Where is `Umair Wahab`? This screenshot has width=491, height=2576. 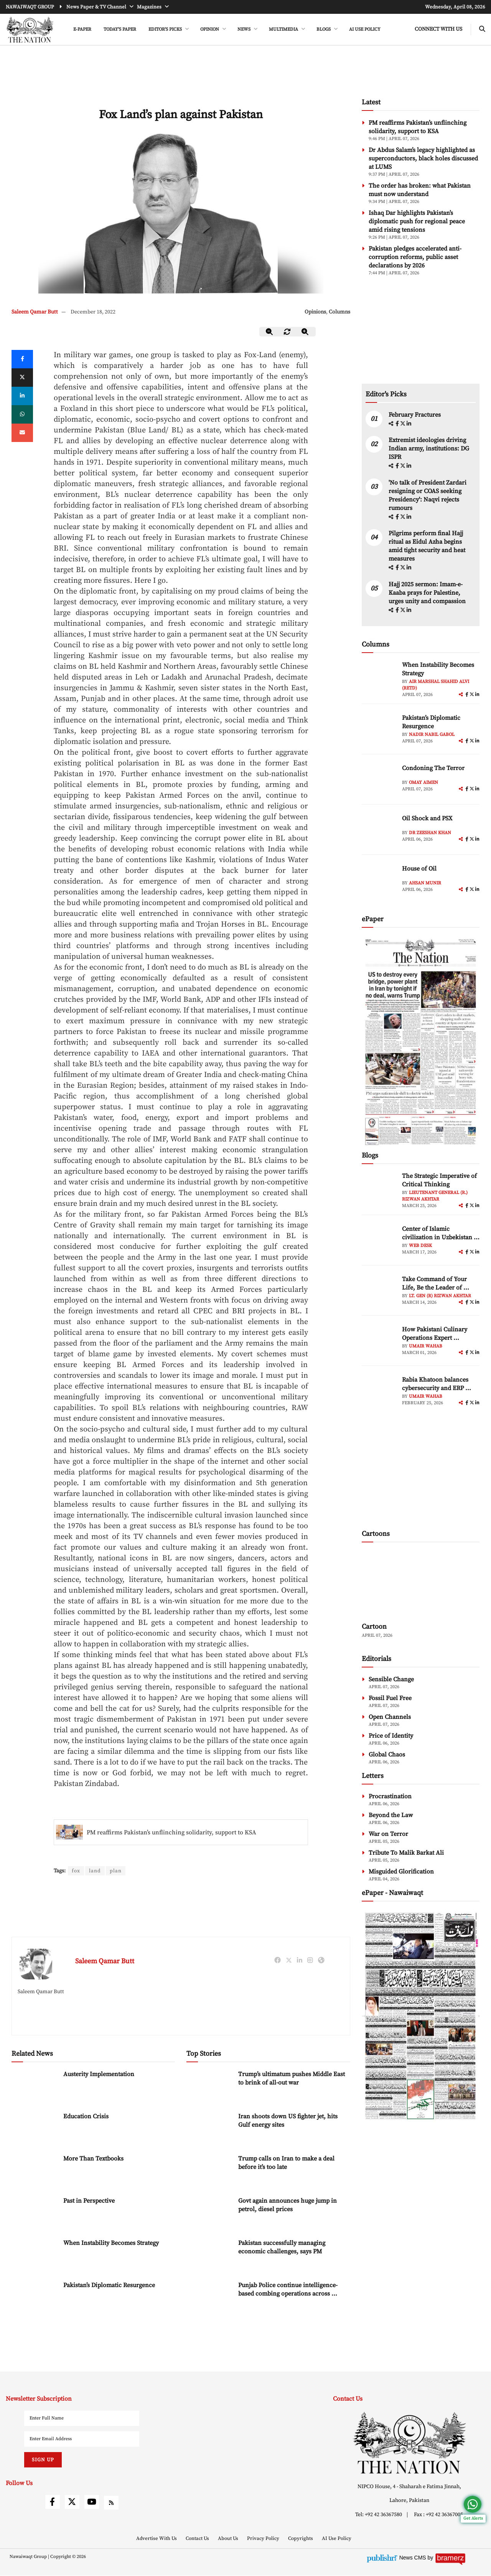 Umair Wahab is located at coordinates (425, 1346).